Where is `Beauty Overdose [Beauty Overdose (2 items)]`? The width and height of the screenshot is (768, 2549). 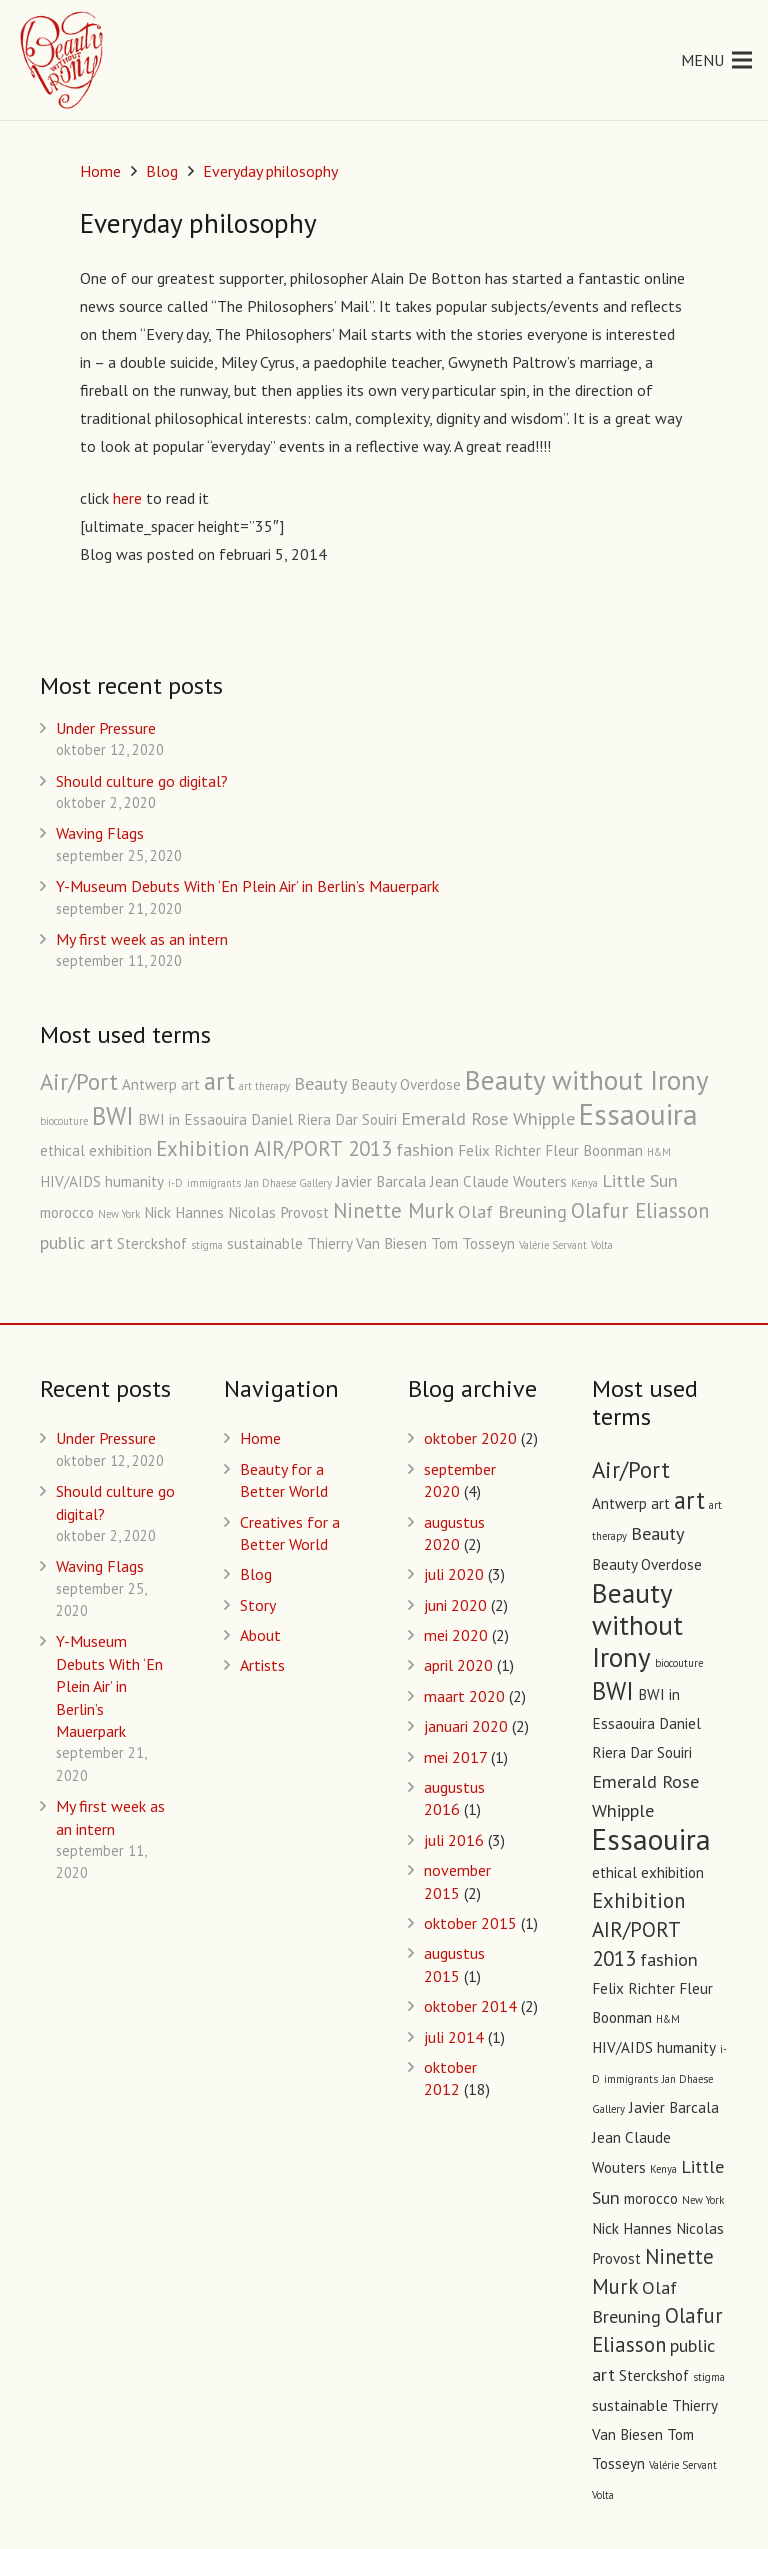
Beauty Overdose [Beauty Overdose (2 items)] is located at coordinates (406, 1084).